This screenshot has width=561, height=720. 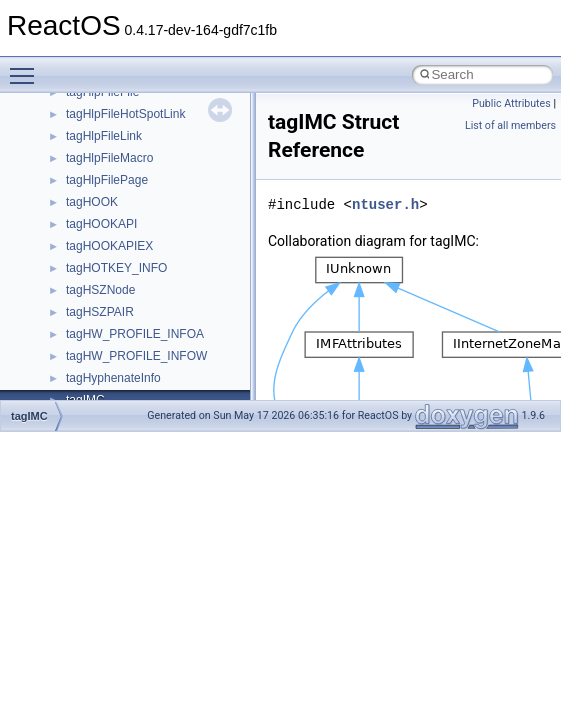 What do you see at coordinates (119, 133) in the screenshot?
I see `__nfs41_getattr_res` at bounding box center [119, 133].